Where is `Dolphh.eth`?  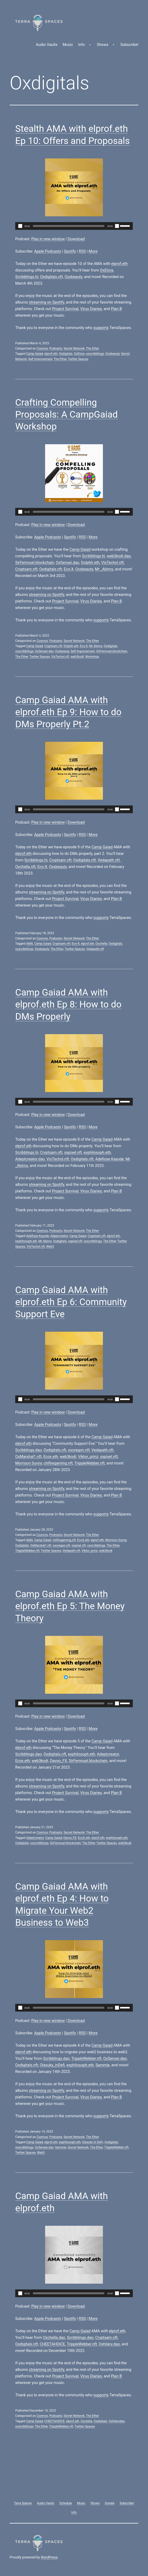
Dolphh.eth is located at coordinates (90, 562).